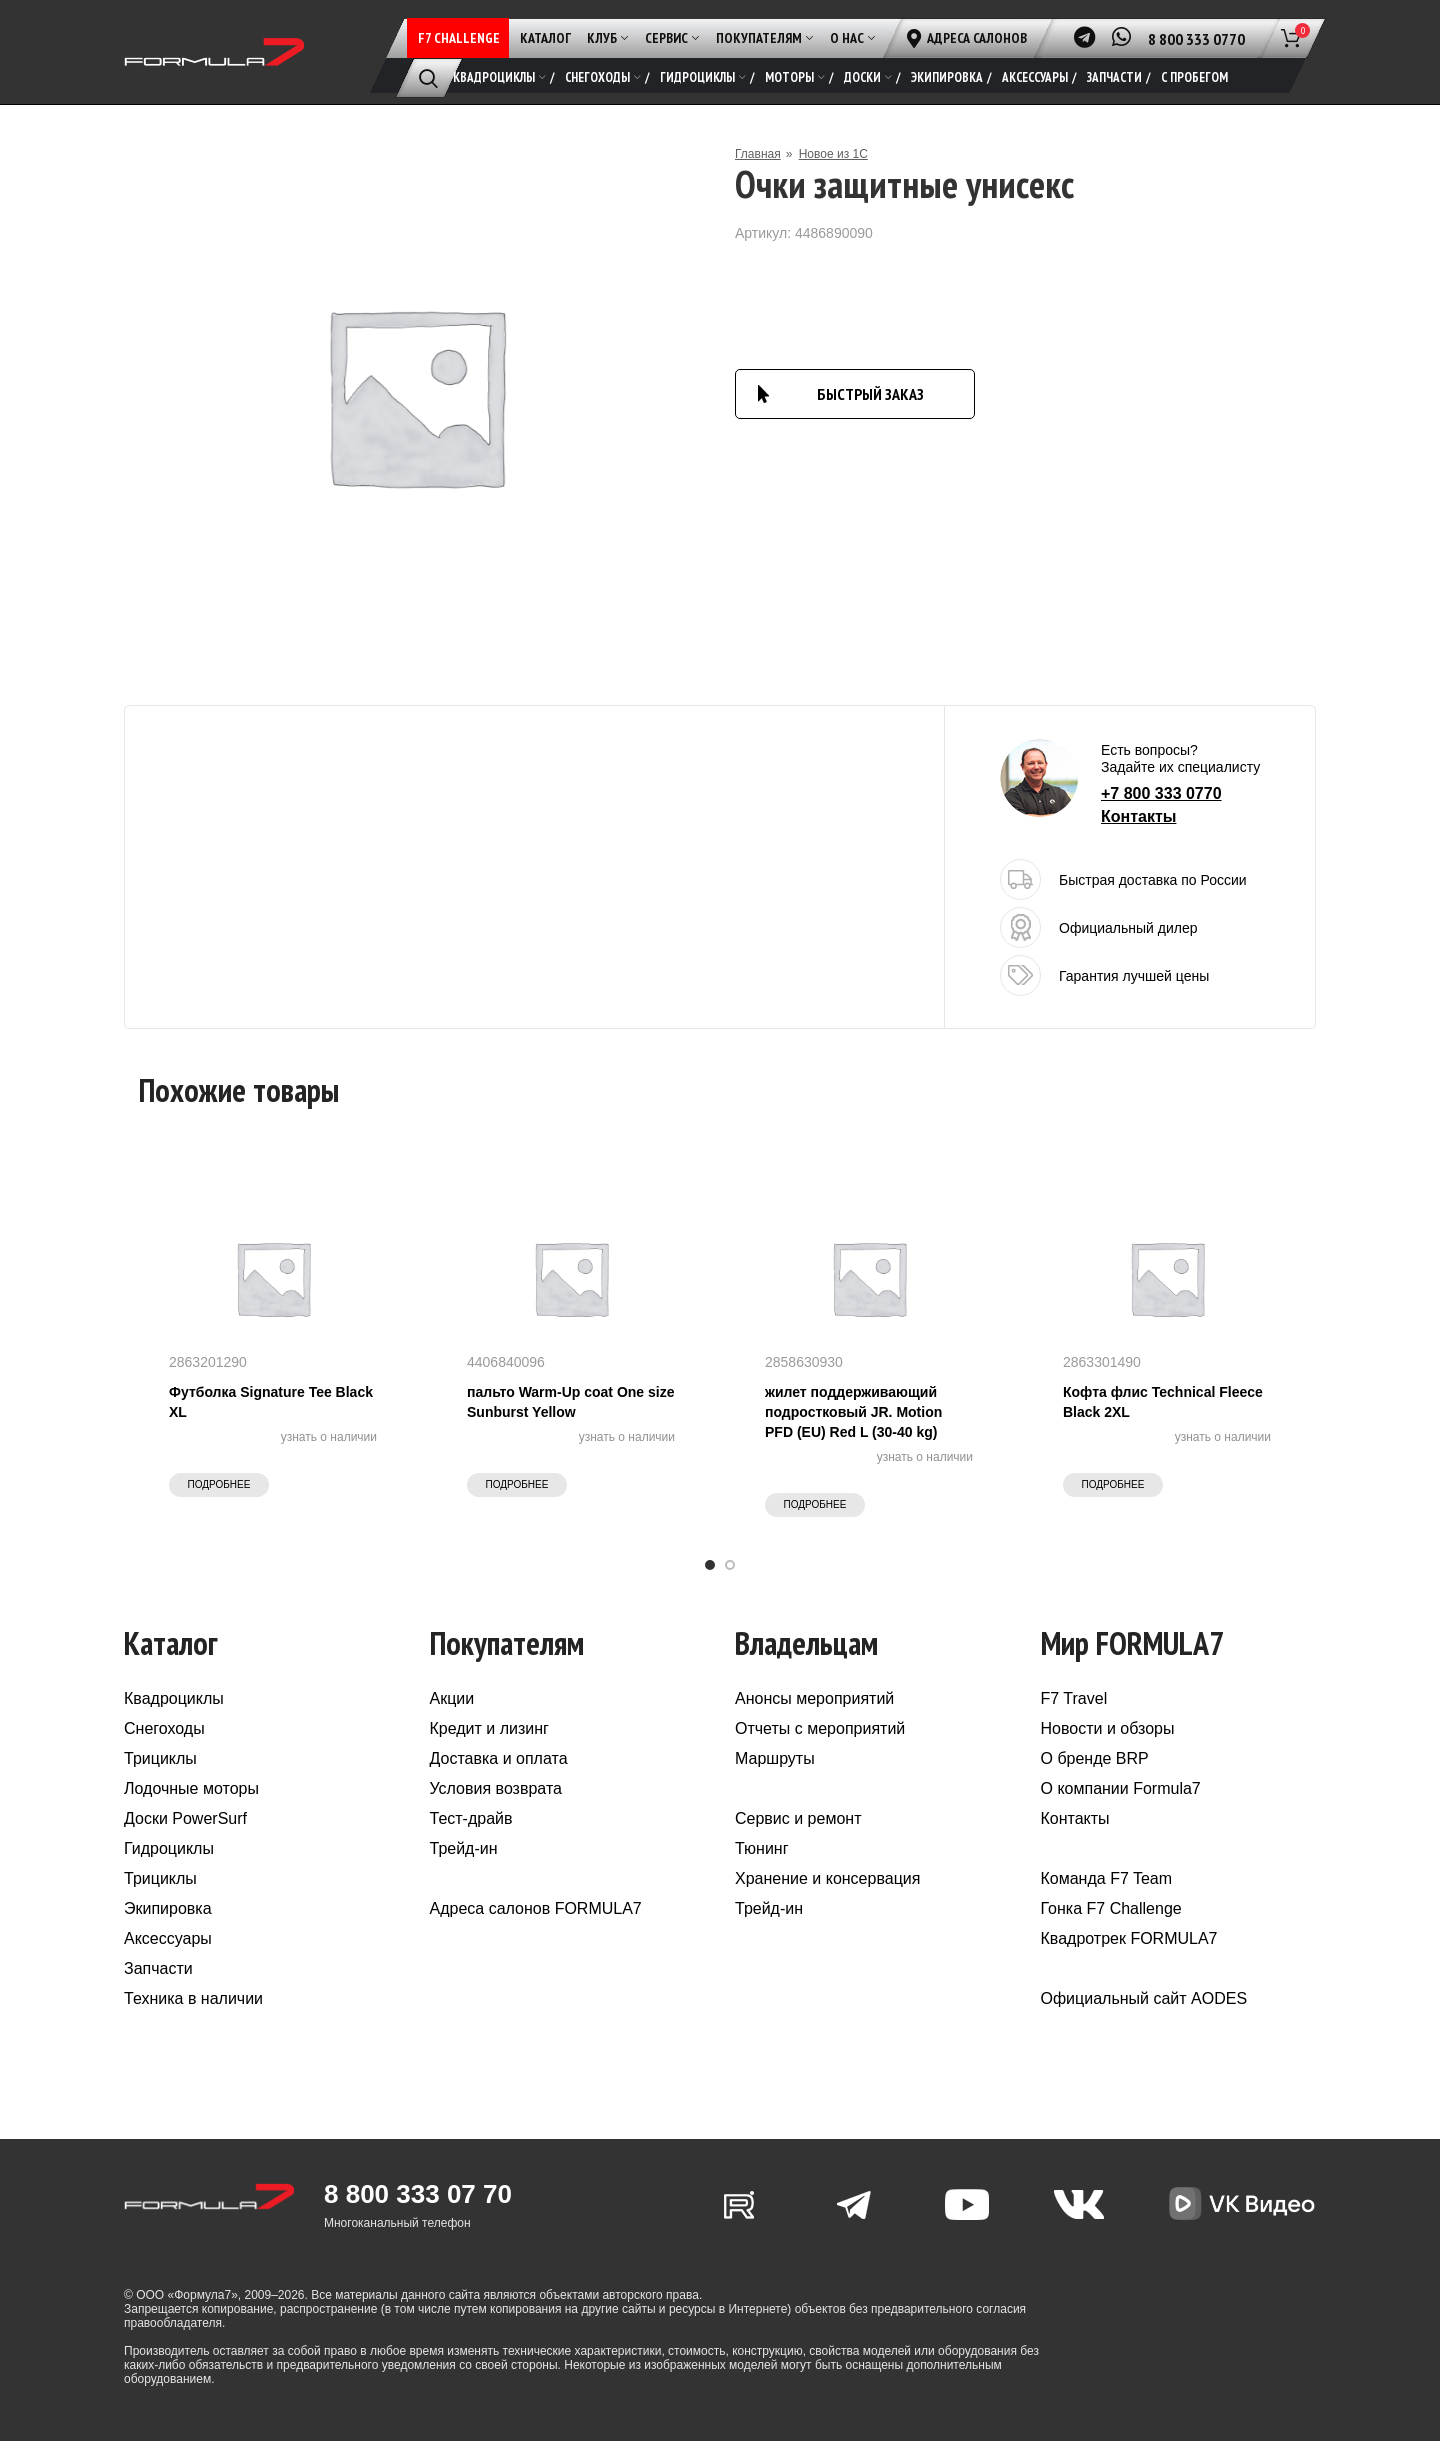 This screenshot has height=2441, width=1440. I want to click on F7 Travel, so click(1074, 1698).